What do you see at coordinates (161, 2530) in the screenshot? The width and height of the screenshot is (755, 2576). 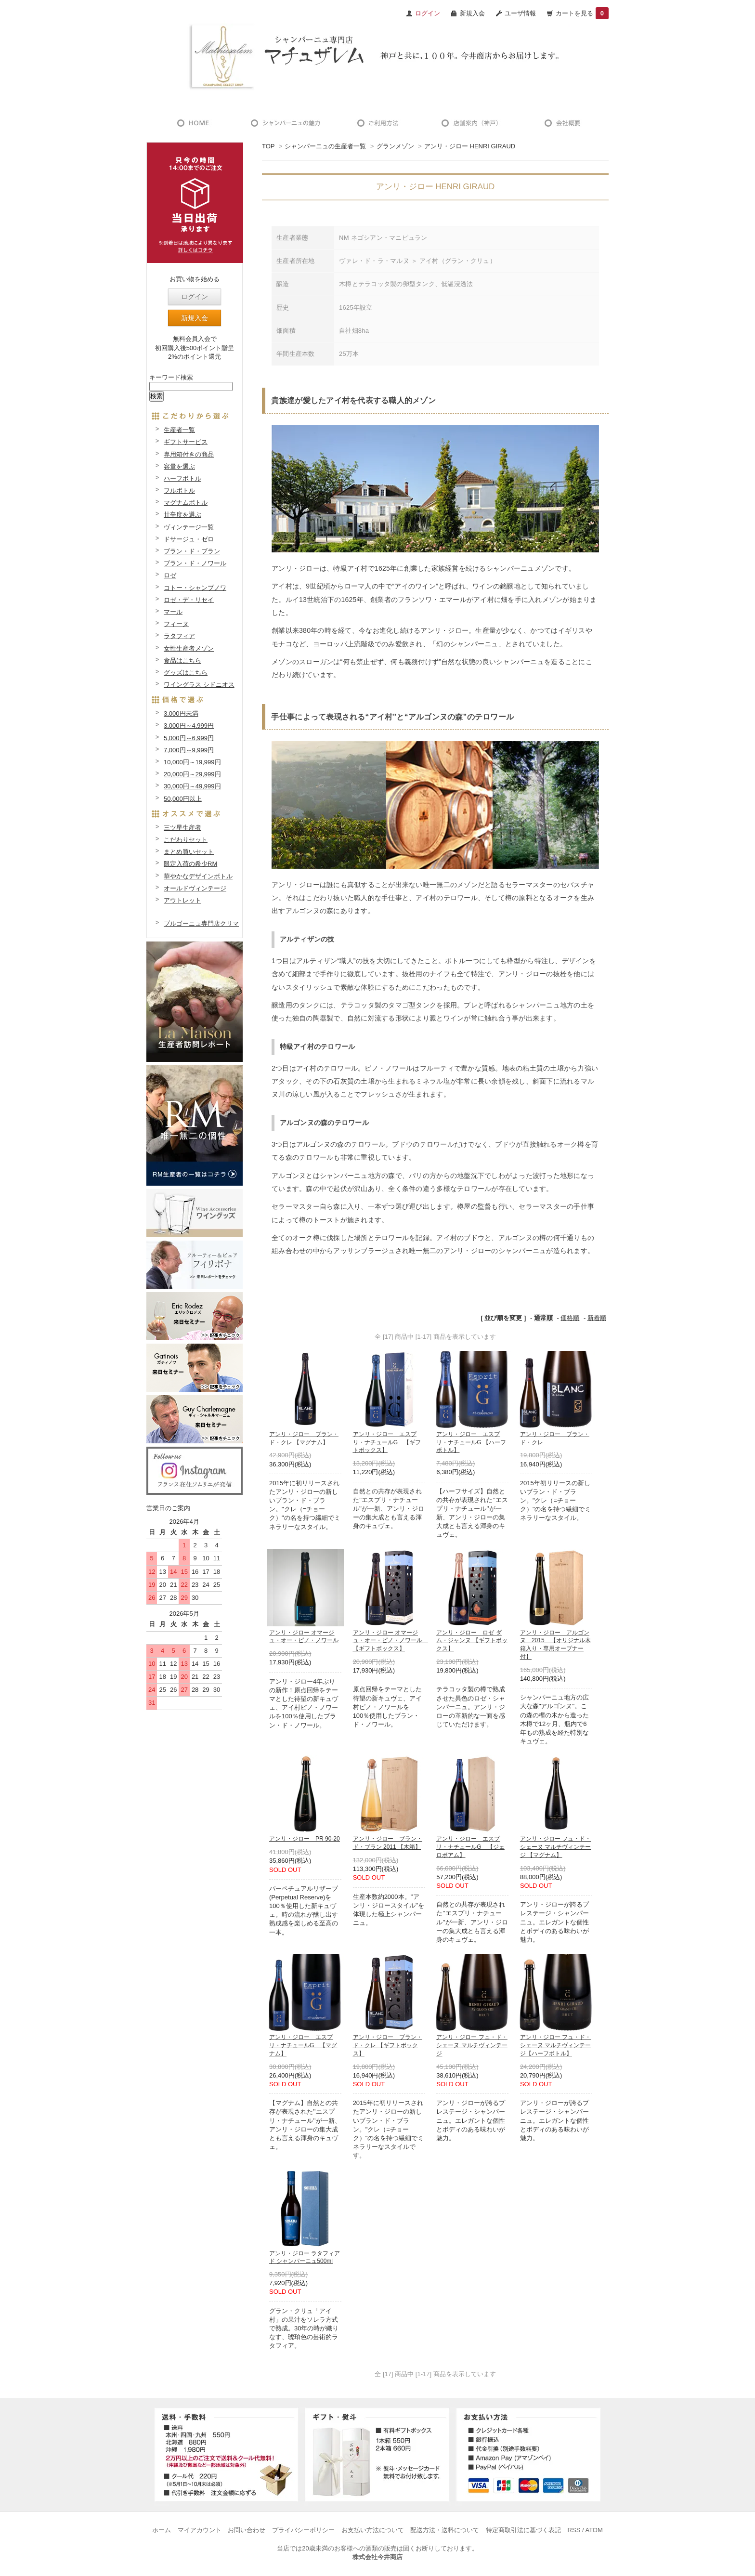 I see `ホーム` at bounding box center [161, 2530].